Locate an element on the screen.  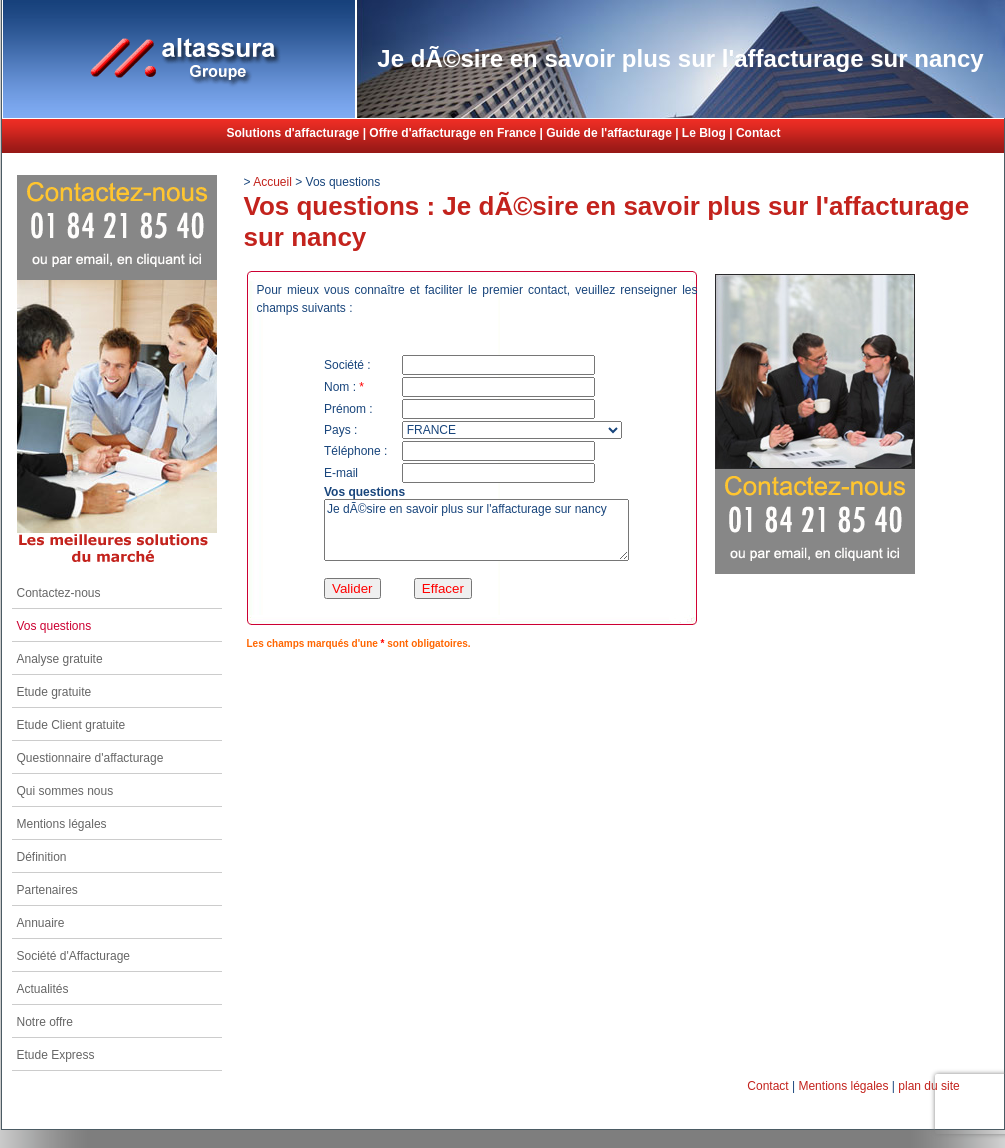
Définition is located at coordinates (42, 857).